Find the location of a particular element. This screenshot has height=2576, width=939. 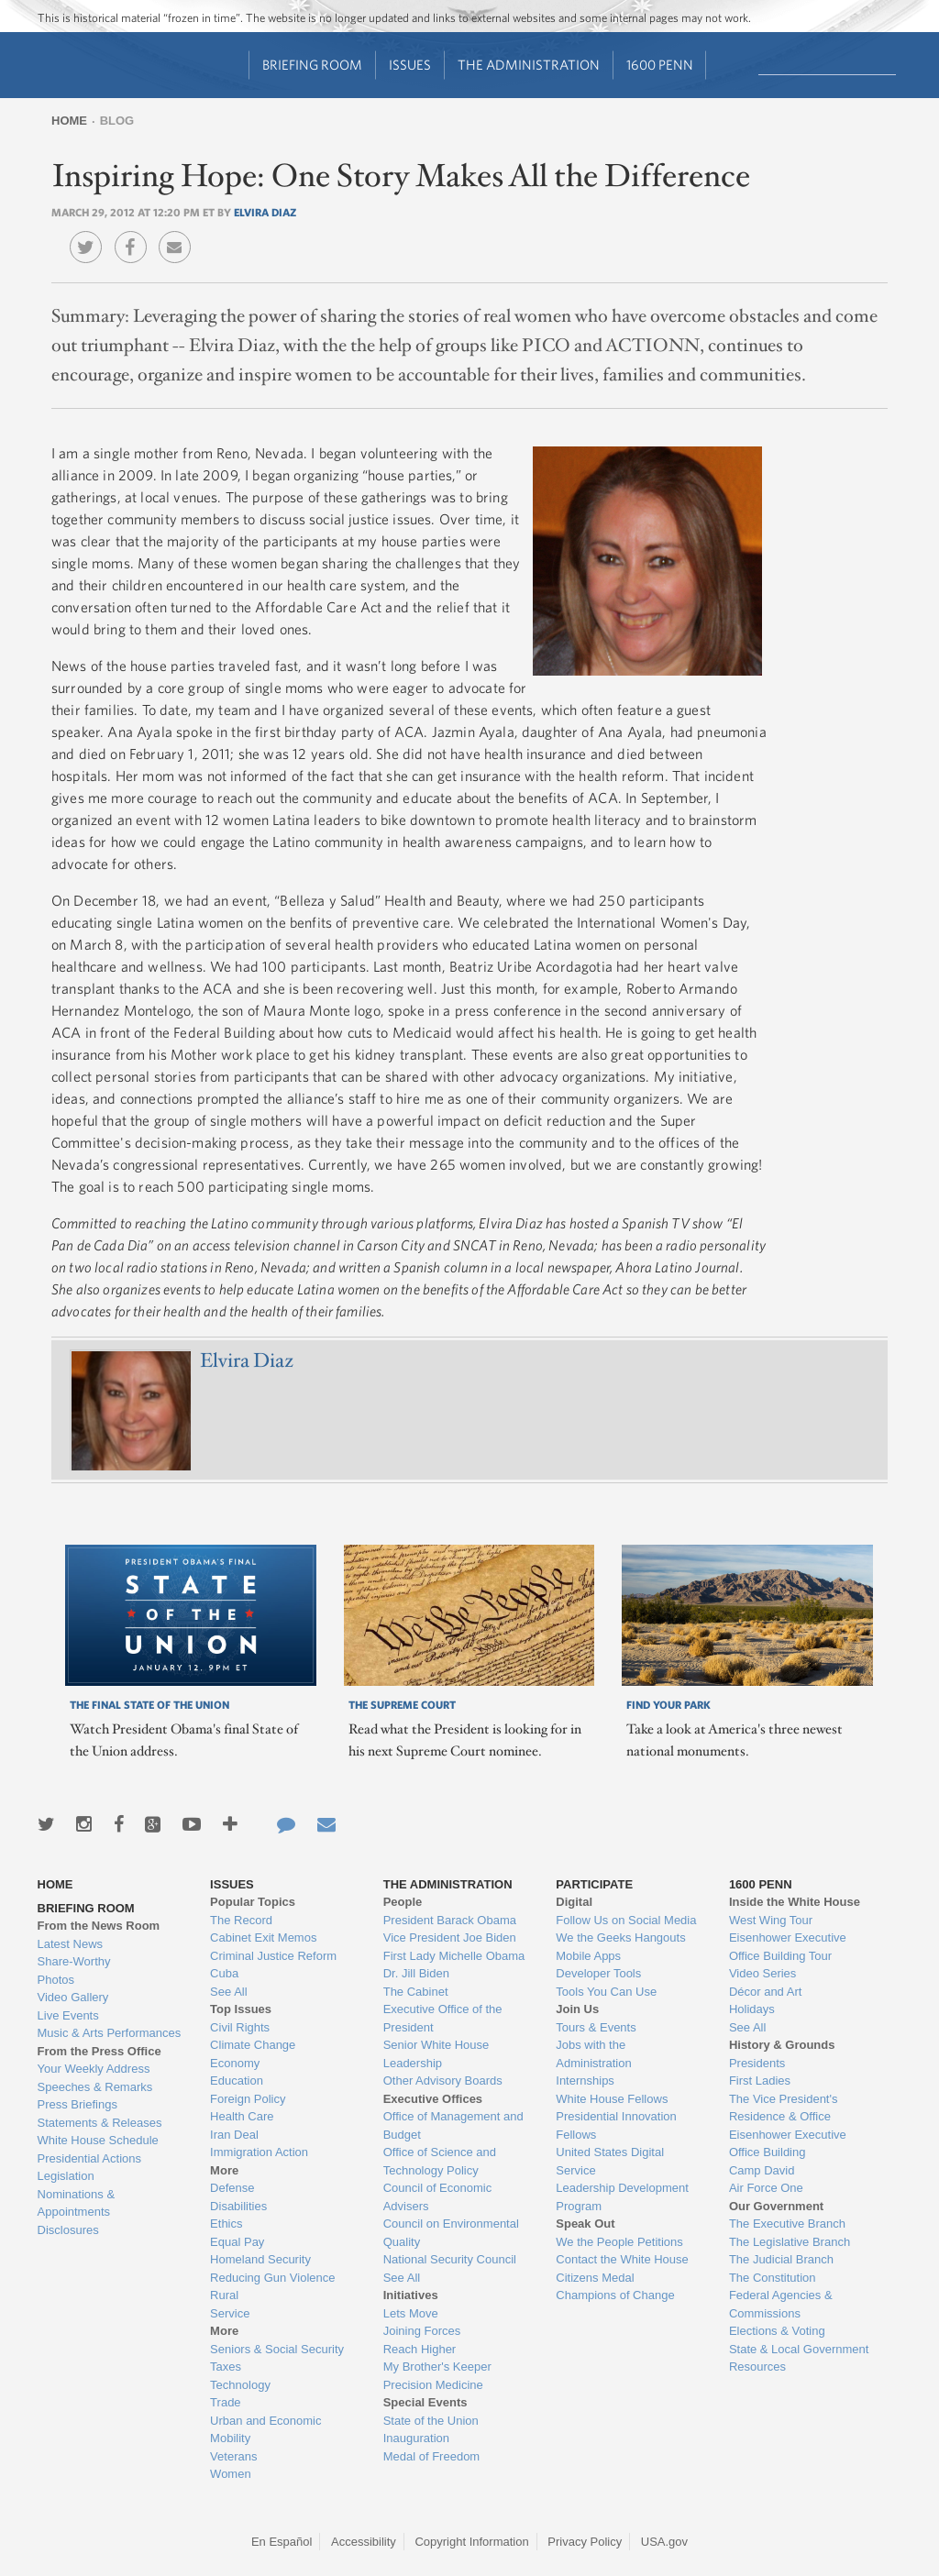

The Judicial Branch is located at coordinates (781, 2259).